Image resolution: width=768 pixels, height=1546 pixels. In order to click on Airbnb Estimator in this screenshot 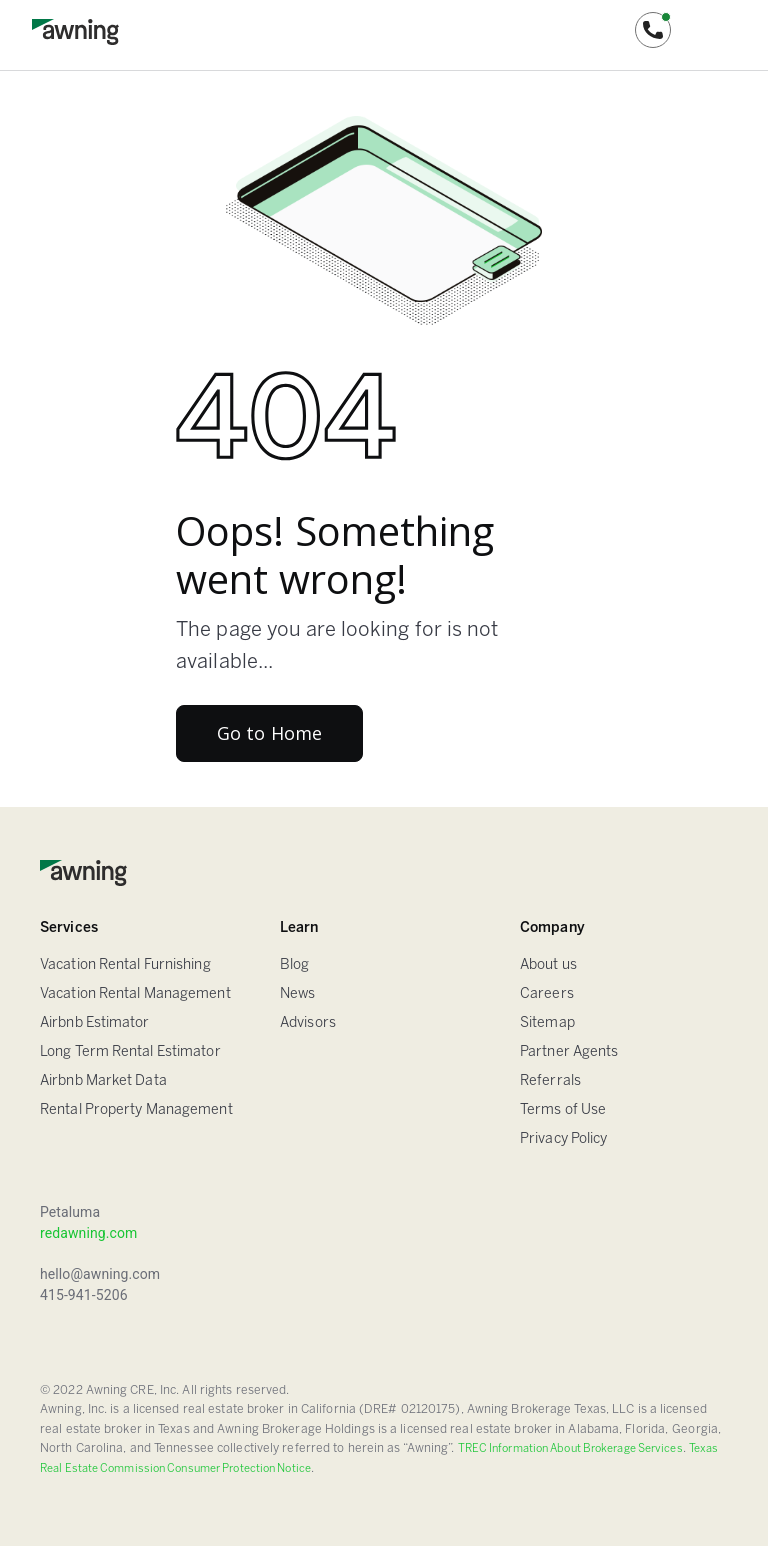, I will do `click(95, 1023)`.